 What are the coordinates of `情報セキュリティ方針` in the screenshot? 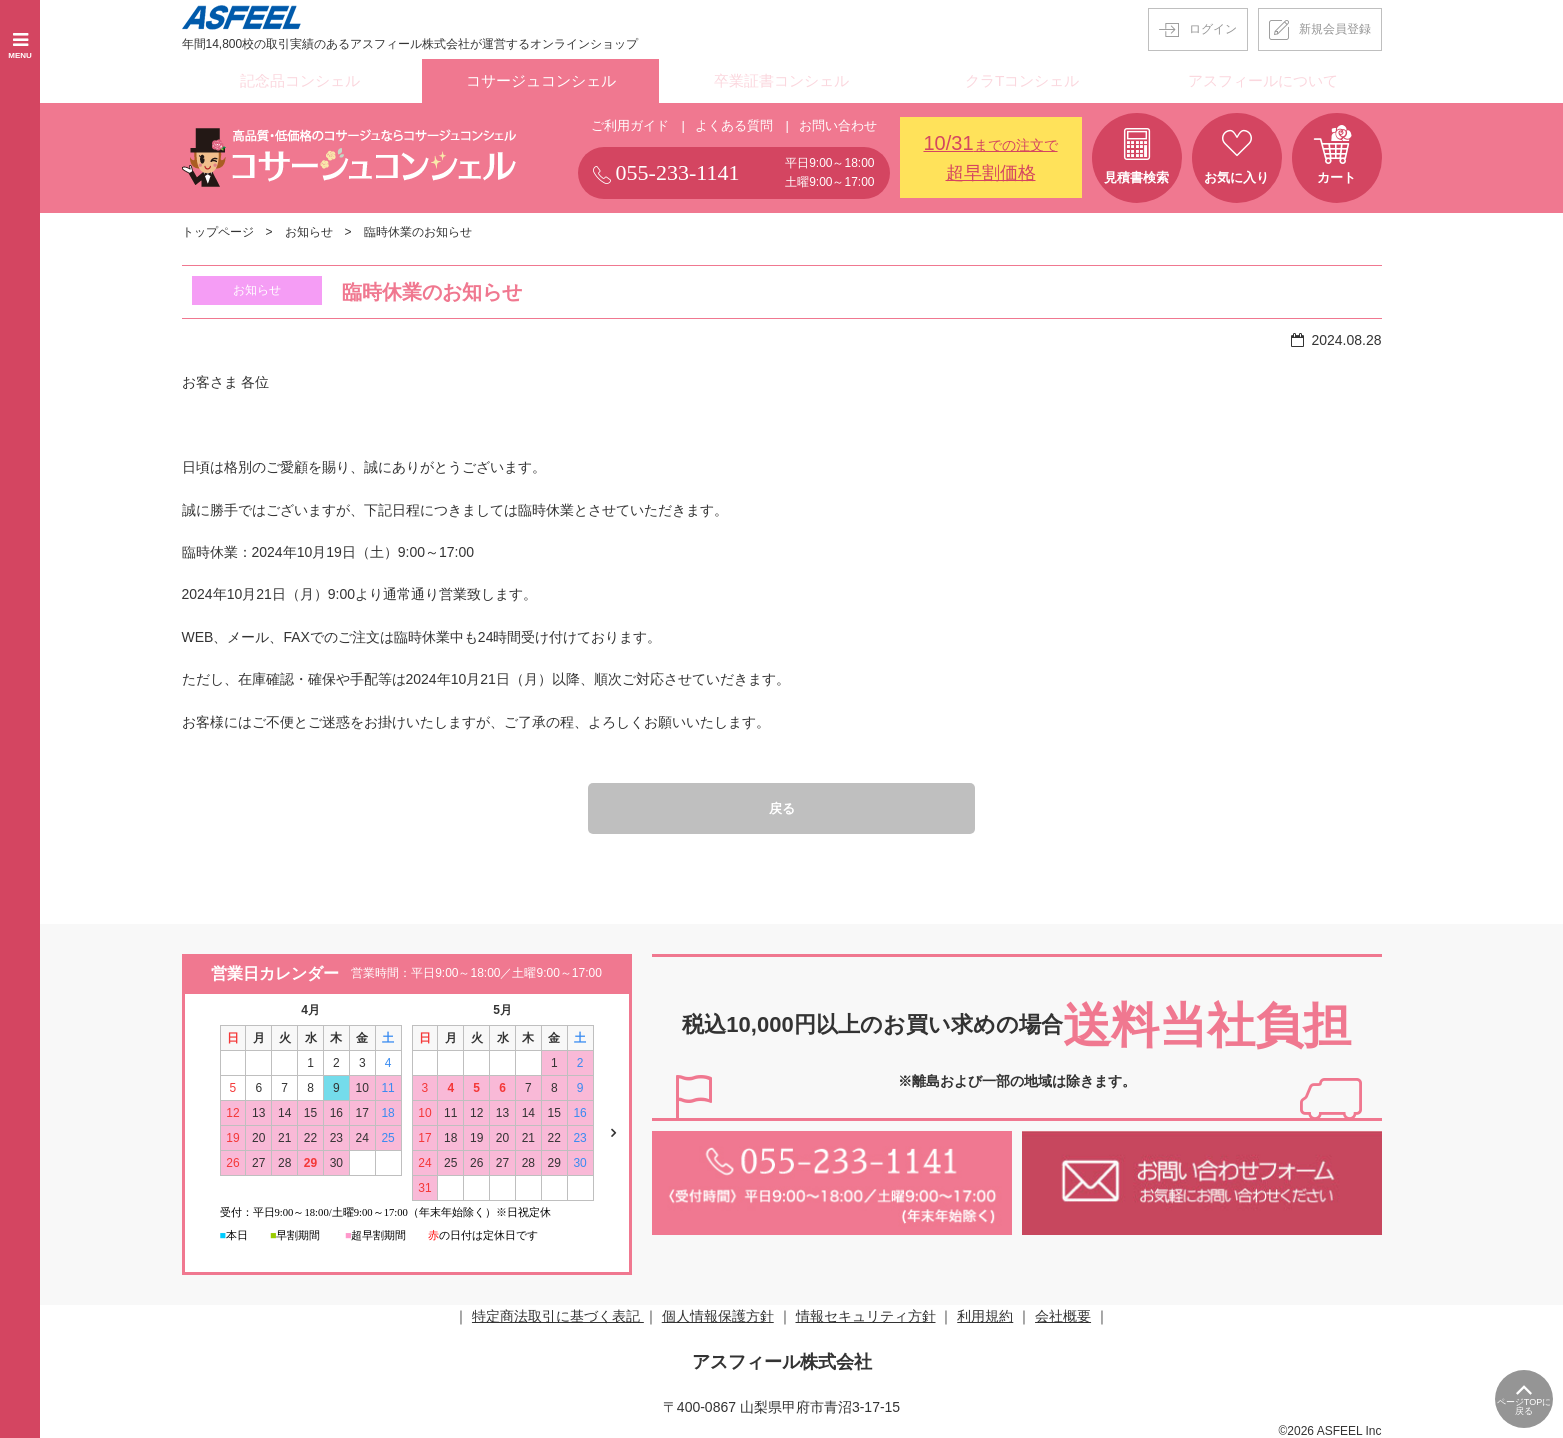 It's located at (866, 1313).